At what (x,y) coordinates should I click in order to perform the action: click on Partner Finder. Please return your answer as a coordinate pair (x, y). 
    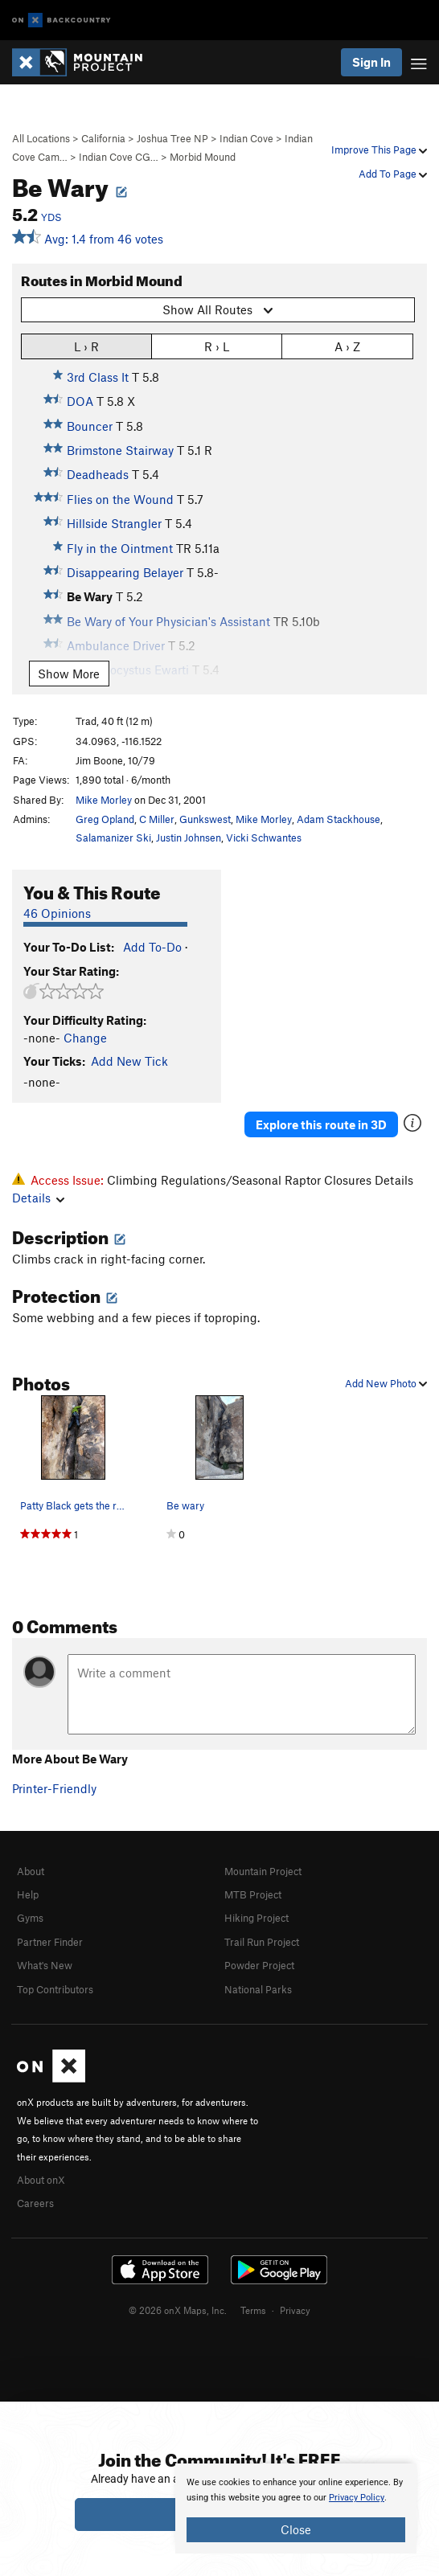
    Looking at the image, I should click on (50, 1941).